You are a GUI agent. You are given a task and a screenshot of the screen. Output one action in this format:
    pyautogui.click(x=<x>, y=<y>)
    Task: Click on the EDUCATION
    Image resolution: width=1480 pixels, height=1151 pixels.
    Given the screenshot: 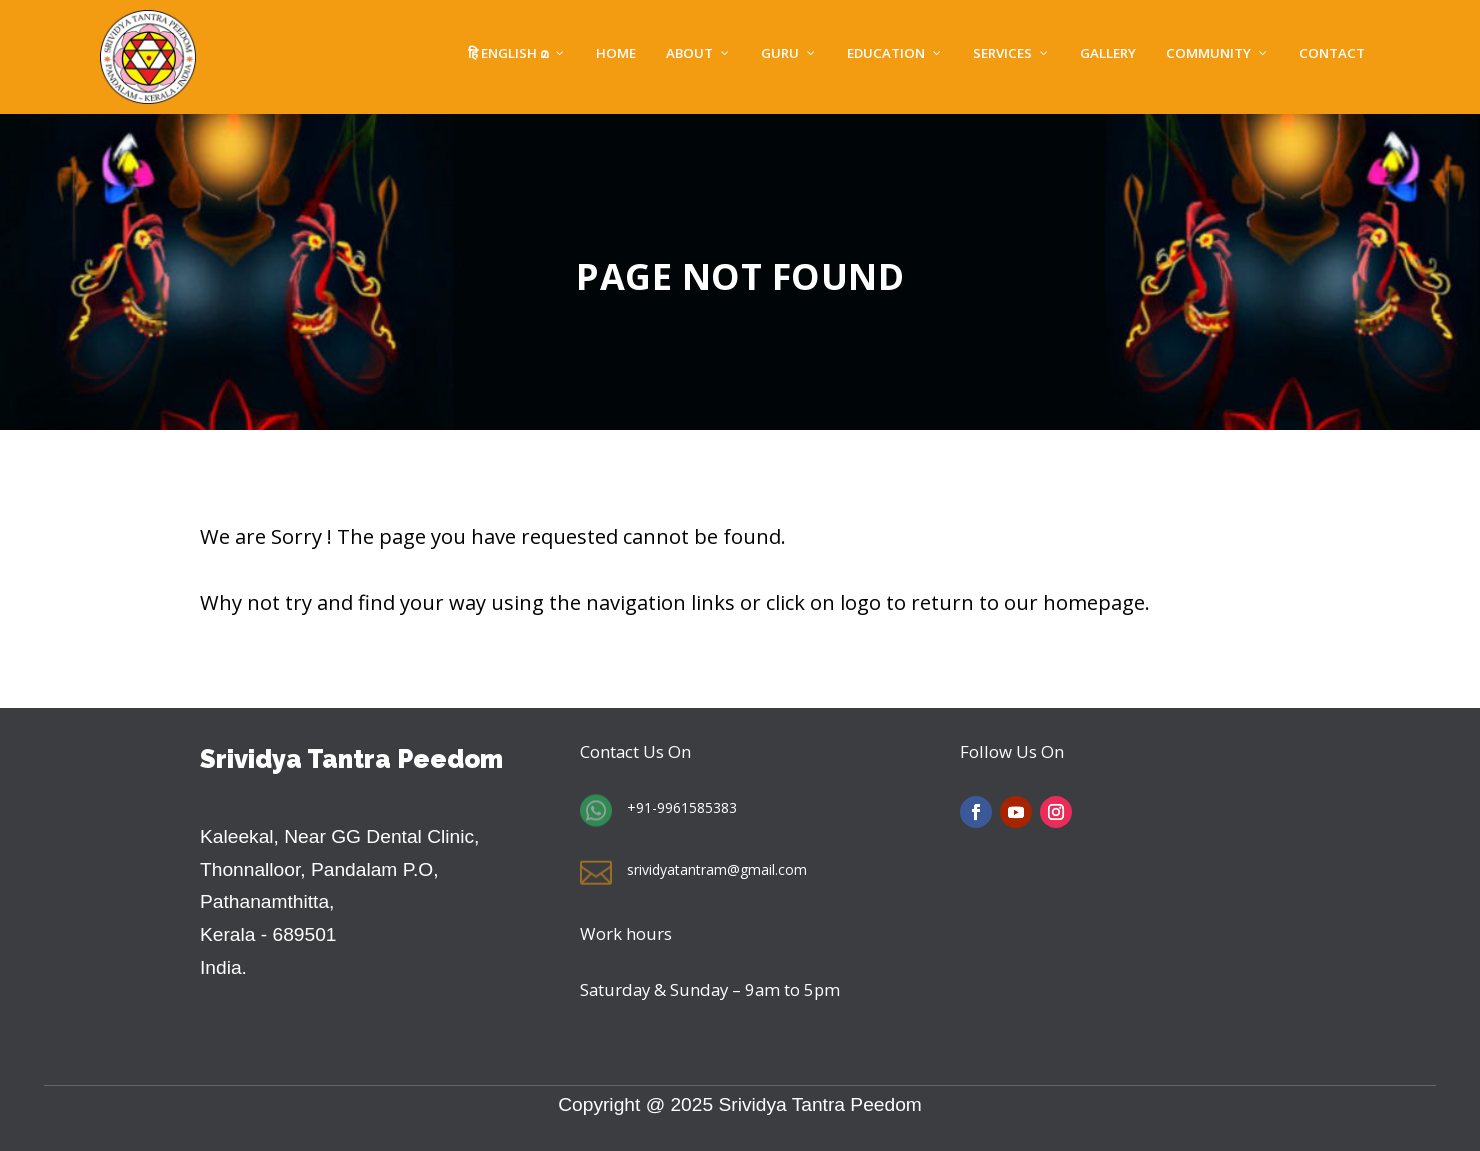 What is the action you would take?
    pyautogui.click(x=886, y=54)
    